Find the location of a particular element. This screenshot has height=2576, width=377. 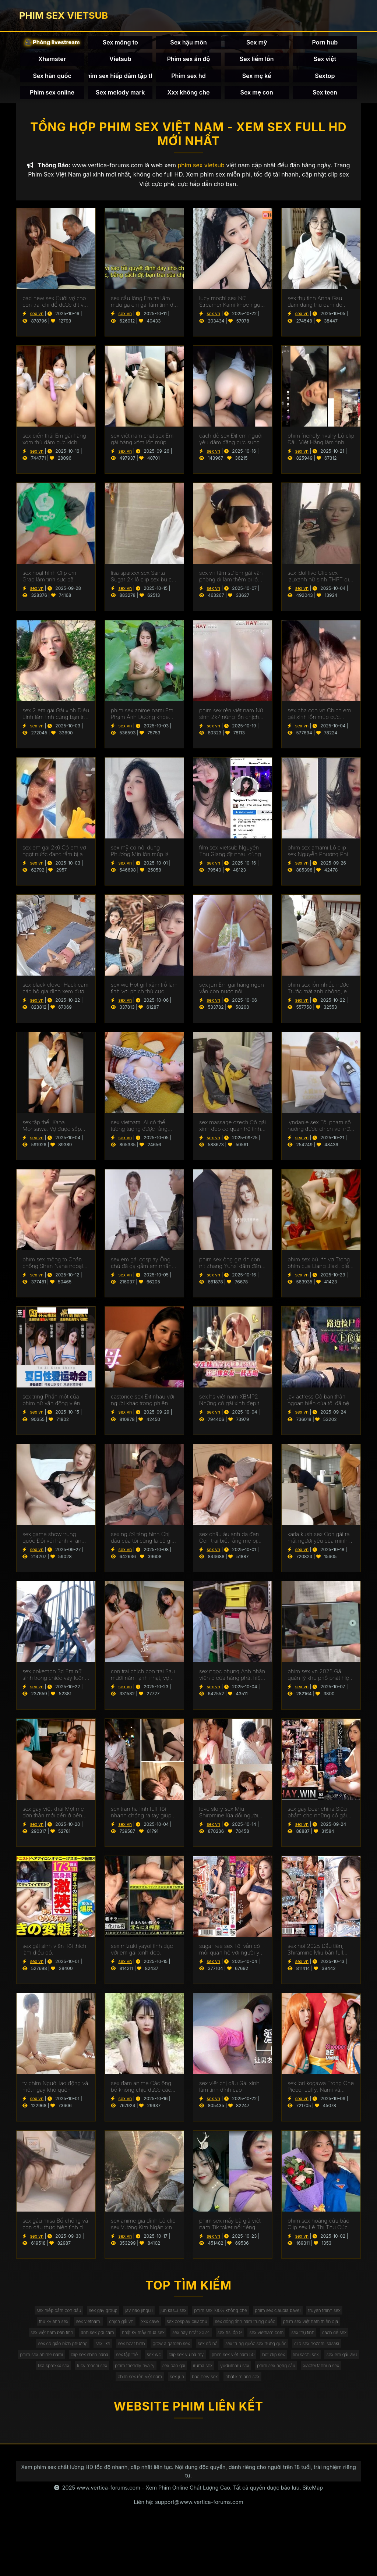

Sextop is located at coordinates (325, 79).